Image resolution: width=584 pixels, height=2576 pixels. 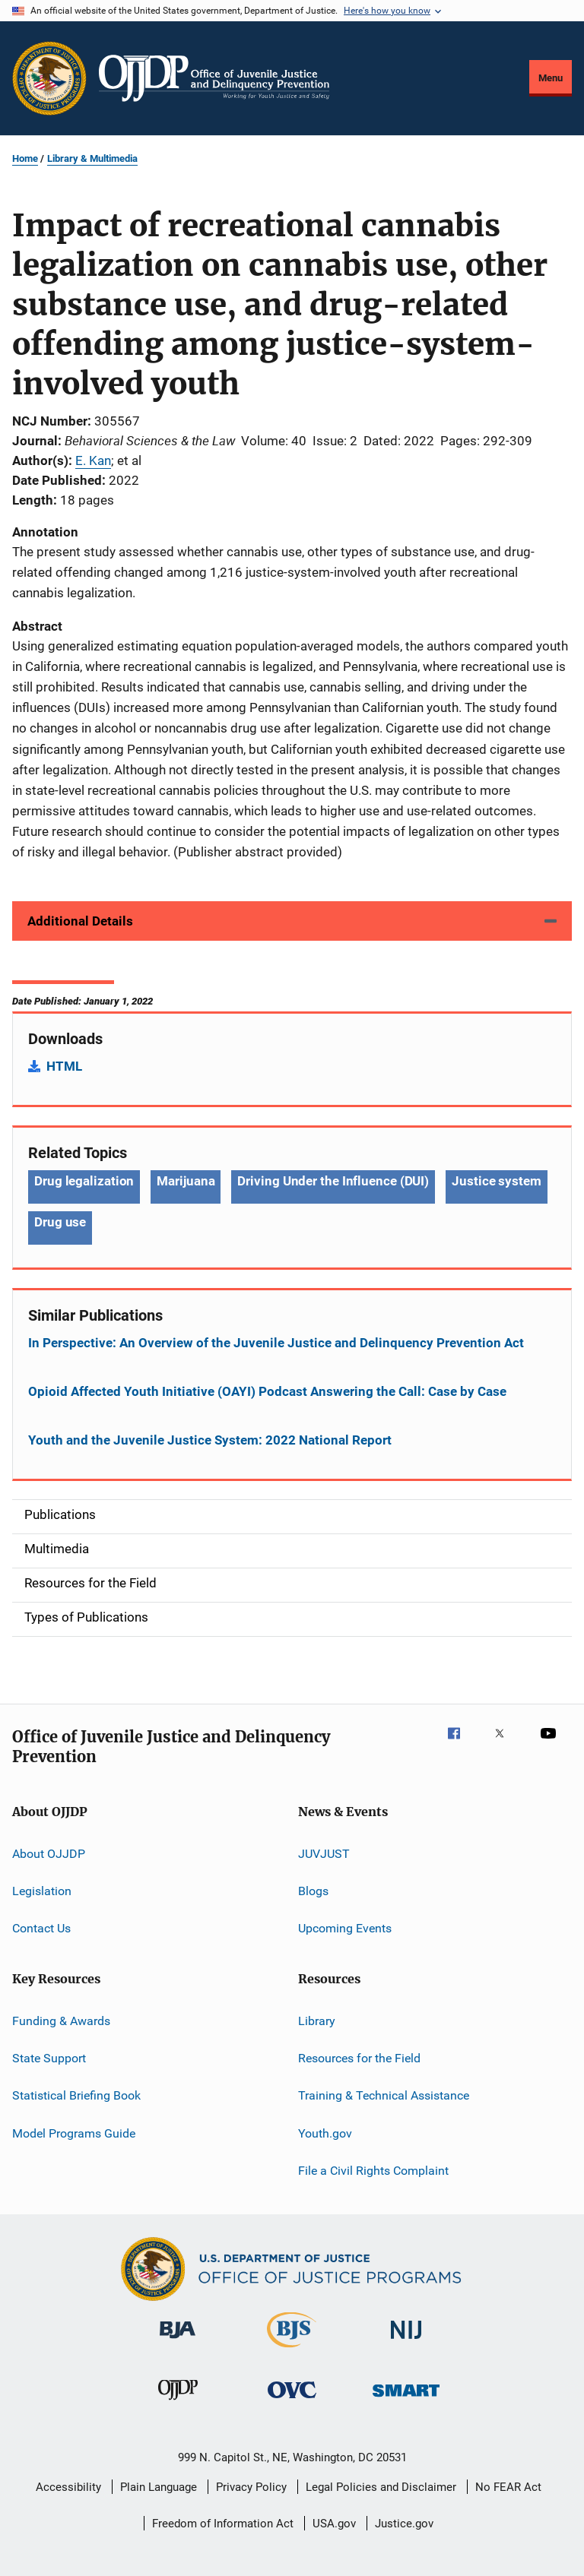 What do you see at coordinates (267, 1391) in the screenshot?
I see `Opioid Affected Youth Initiative (OAYI) Podcast Answering the Call: Case by Case` at bounding box center [267, 1391].